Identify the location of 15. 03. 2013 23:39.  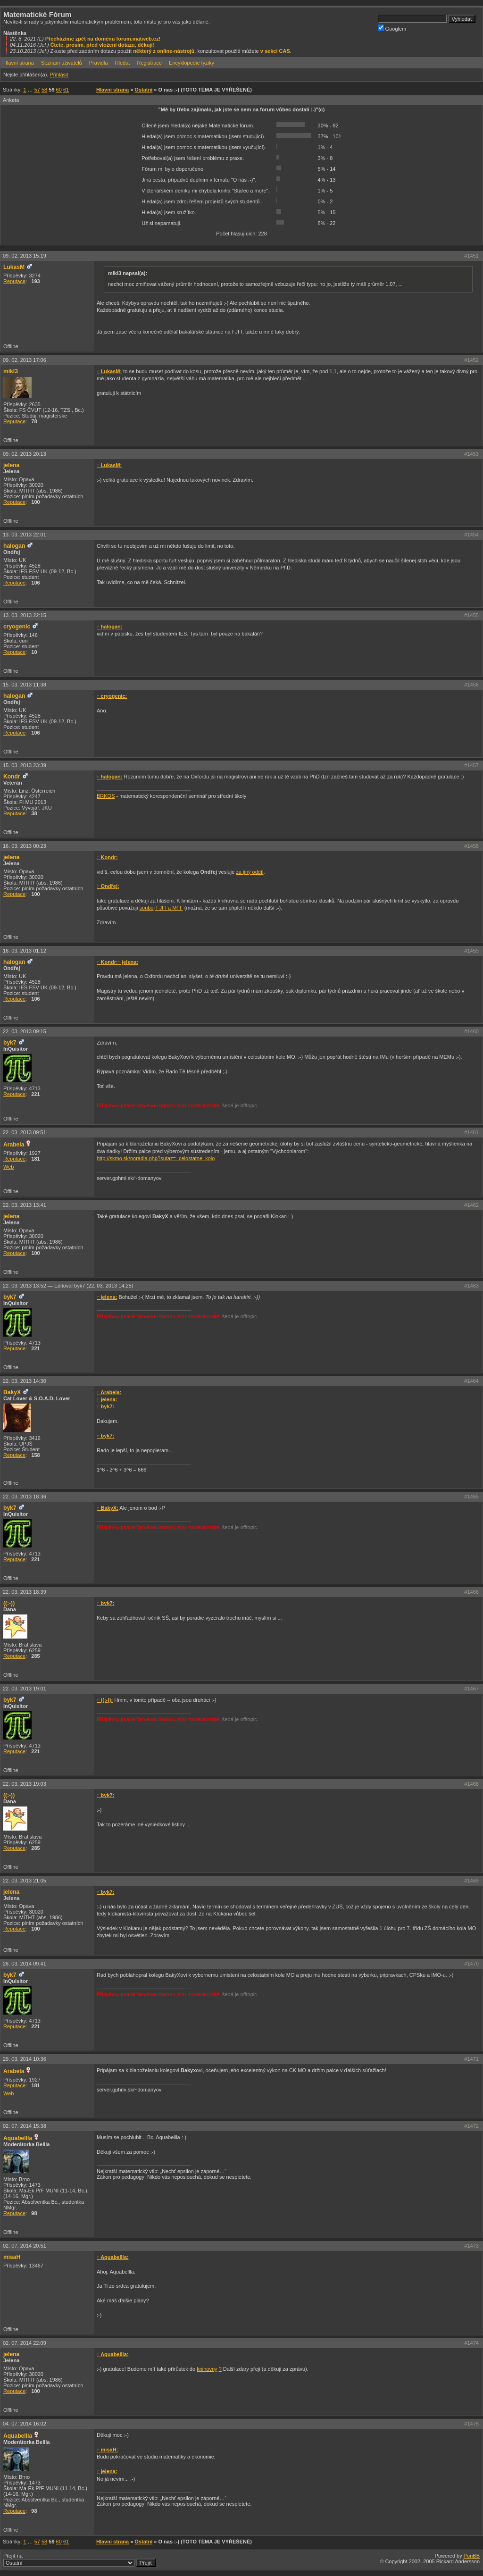
(24, 765).